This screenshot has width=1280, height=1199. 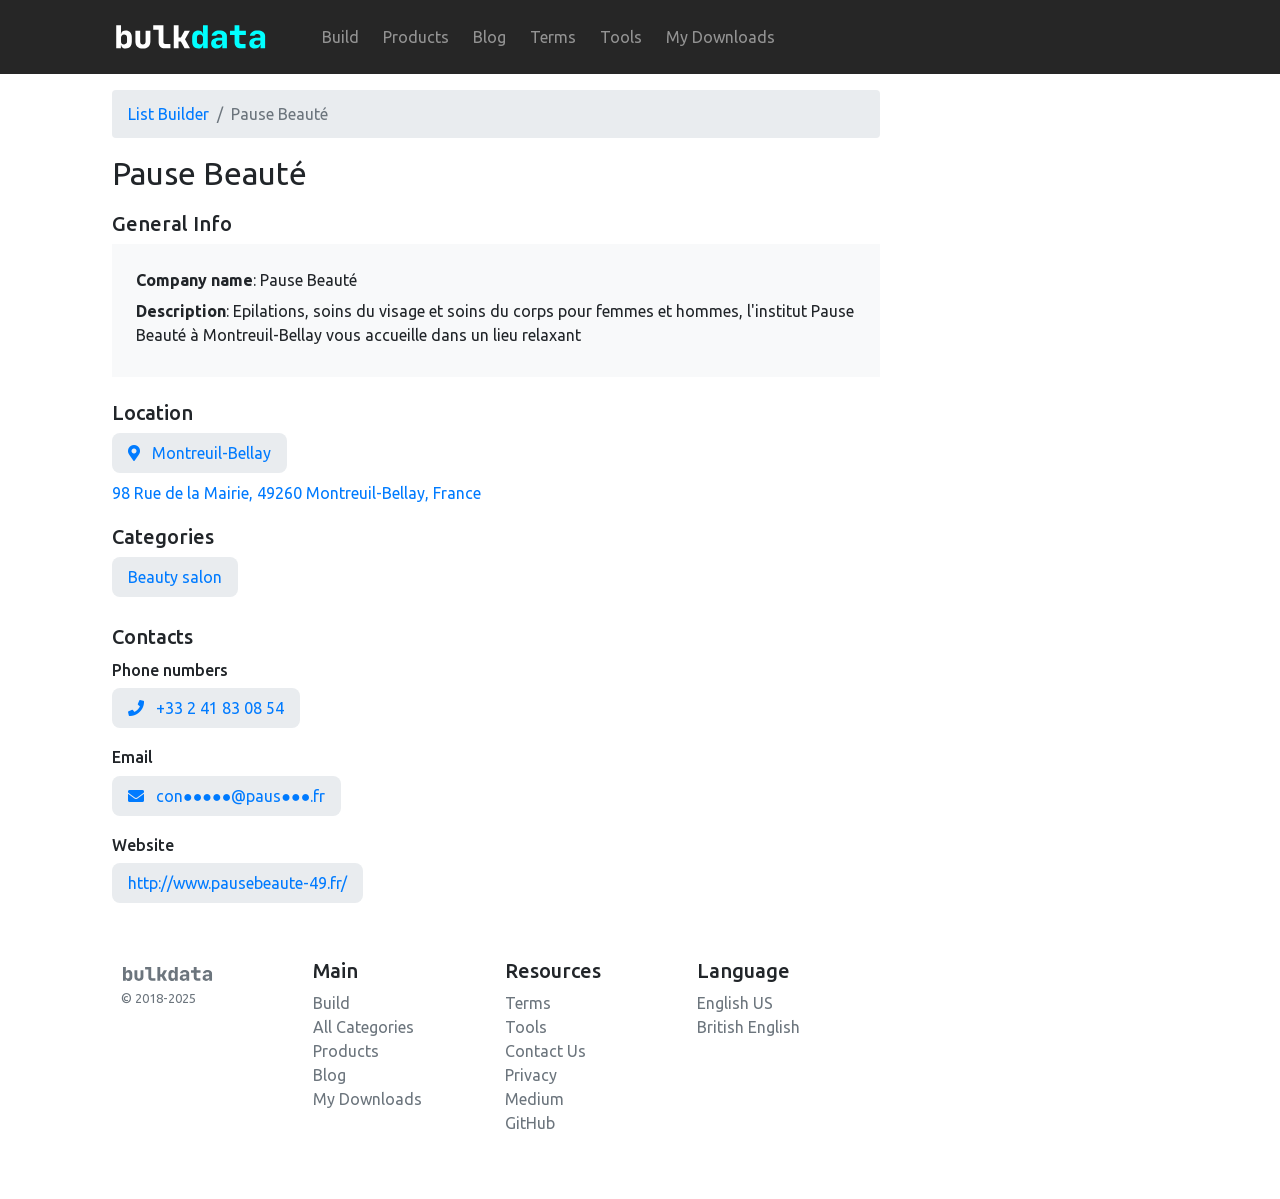 What do you see at coordinates (416, 37) in the screenshot?
I see `Products` at bounding box center [416, 37].